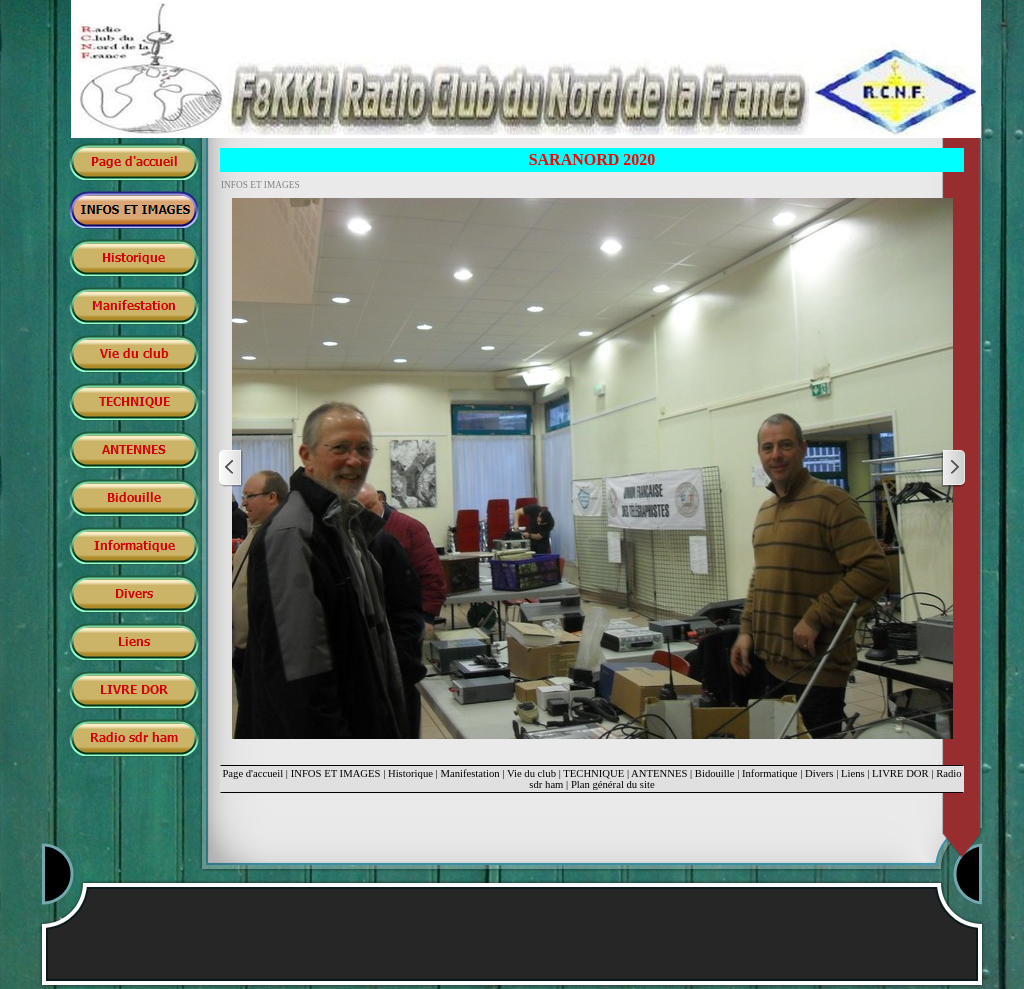  Describe the element at coordinates (531, 773) in the screenshot. I see `Vie du club` at that location.